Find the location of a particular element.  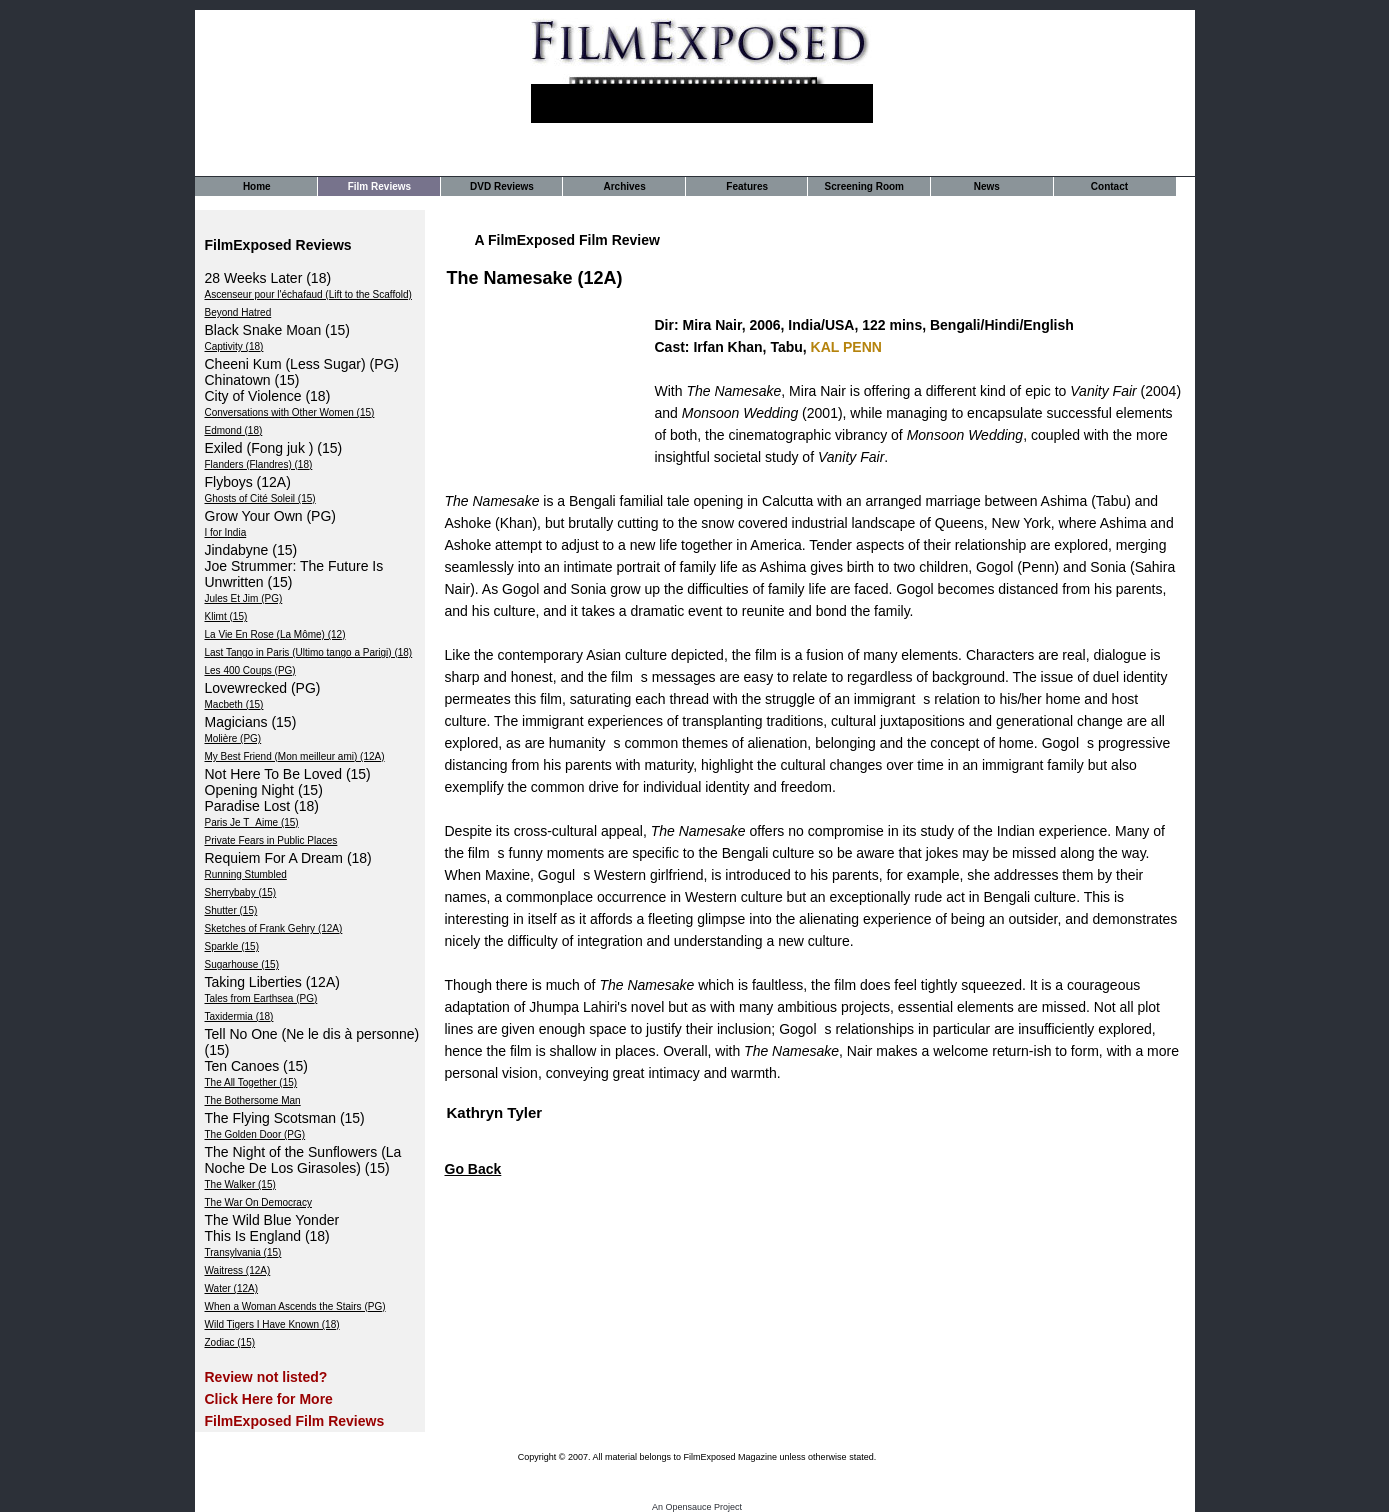

Taxidermia (18) is located at coordinates (239, 1016).